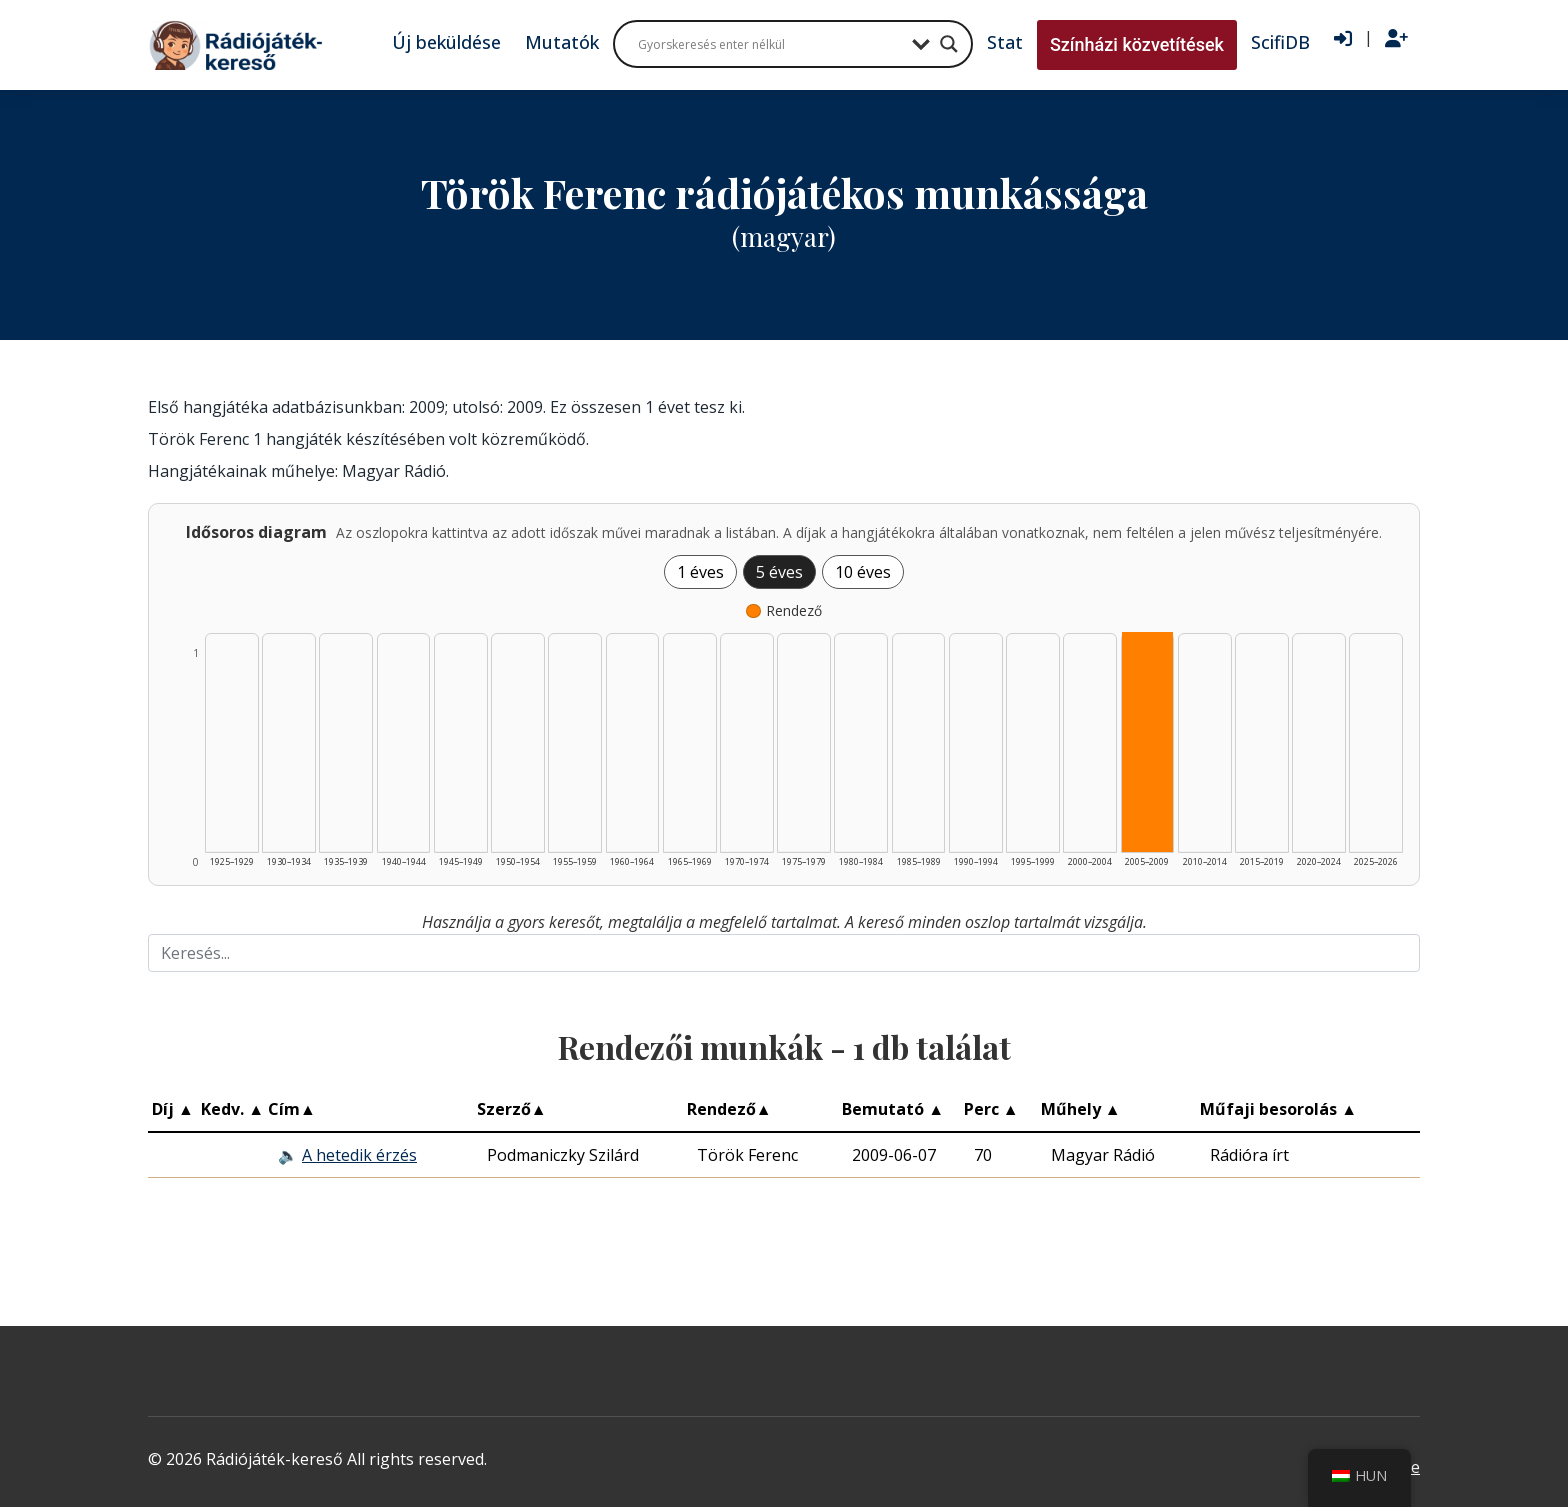  I want to click on [Search magnifier button], so click(949, 44).